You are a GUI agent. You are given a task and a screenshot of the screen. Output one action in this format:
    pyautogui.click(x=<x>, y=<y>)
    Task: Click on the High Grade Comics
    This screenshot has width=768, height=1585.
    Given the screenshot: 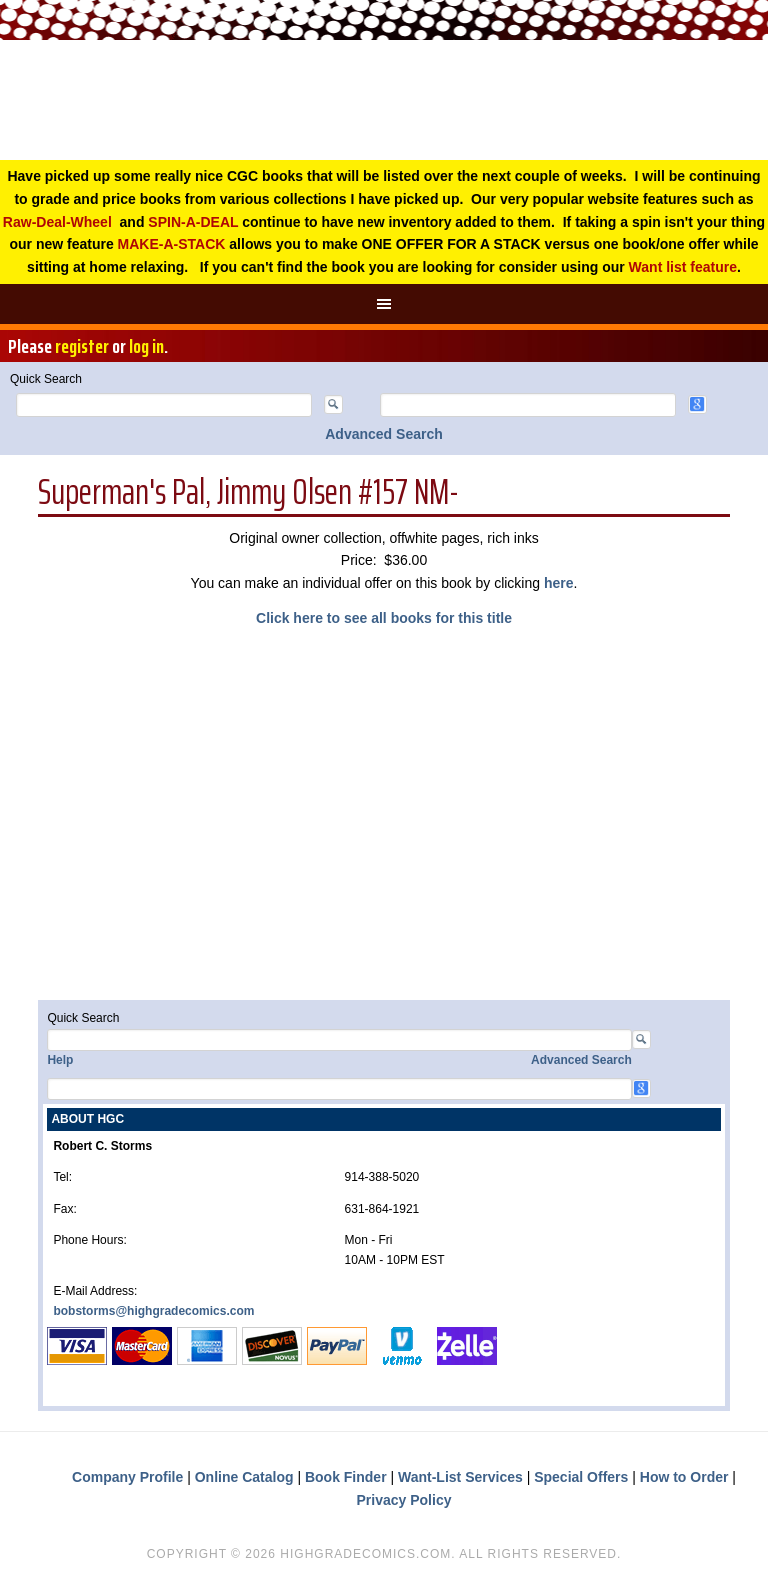 What is the action you would take?
    pyautogui.click(x=384, y=100)
    